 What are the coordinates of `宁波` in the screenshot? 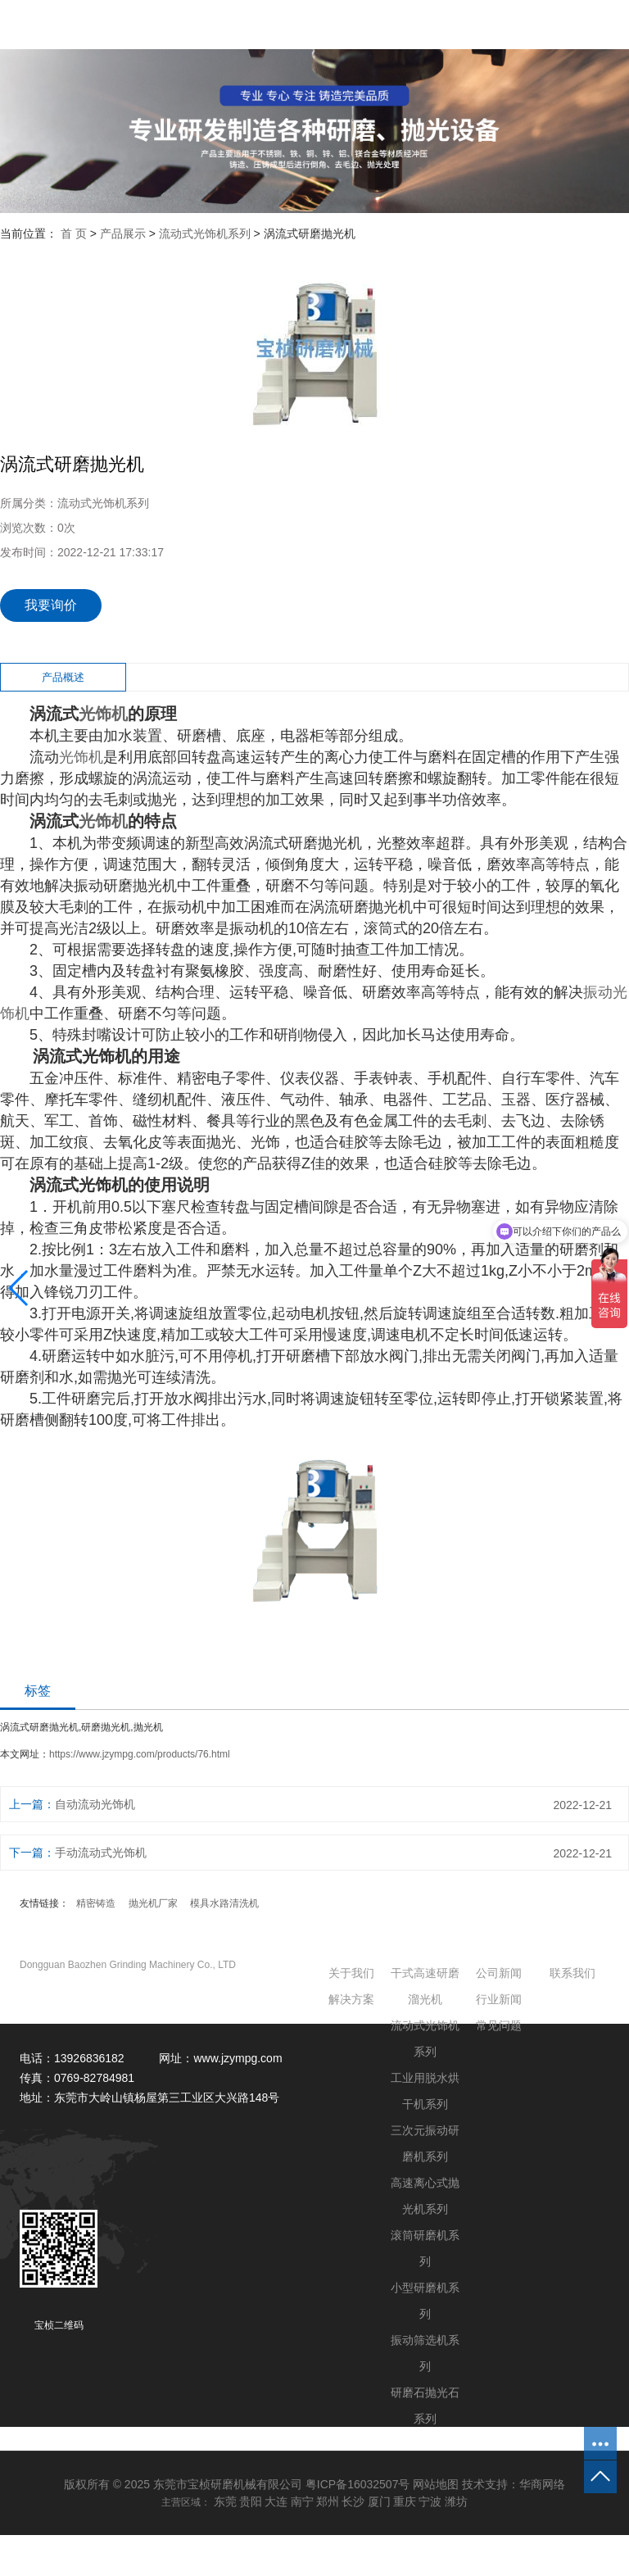 It's located at (430, 2501).